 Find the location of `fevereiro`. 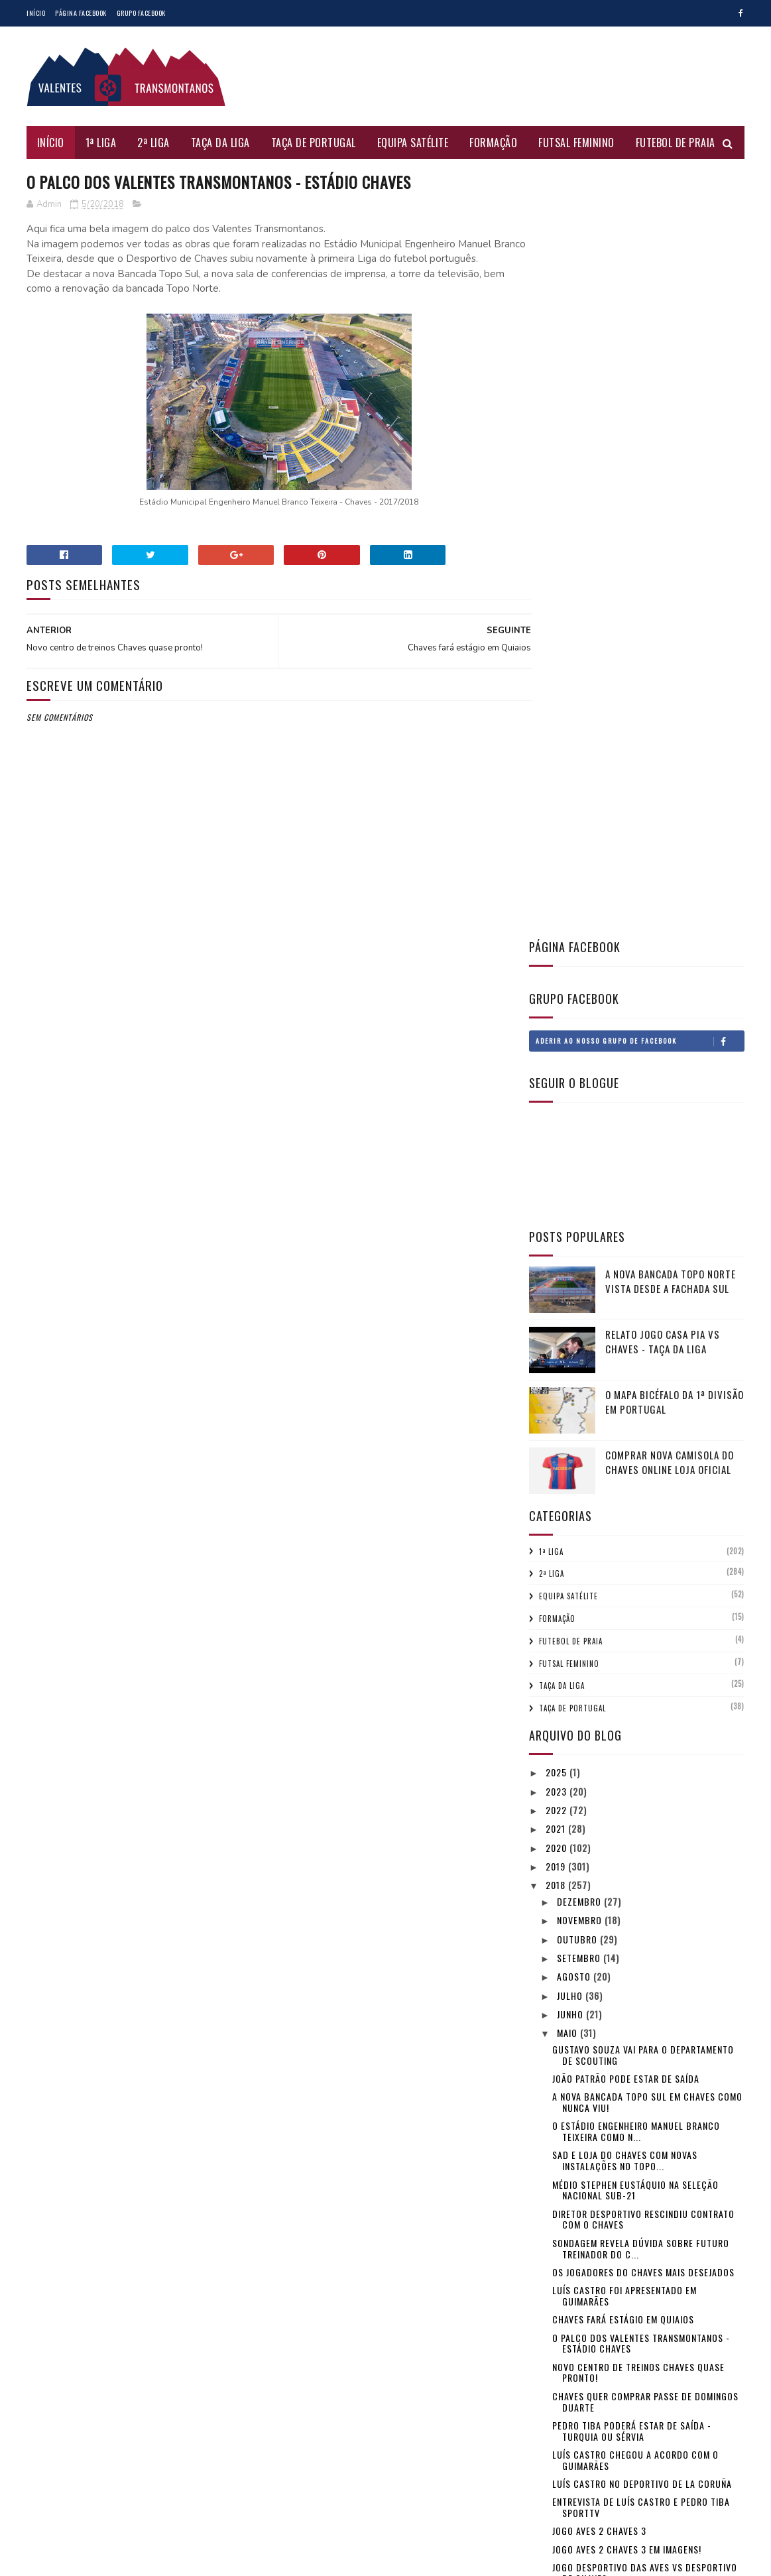

fevereiro is located at coordinates (580, 2117).